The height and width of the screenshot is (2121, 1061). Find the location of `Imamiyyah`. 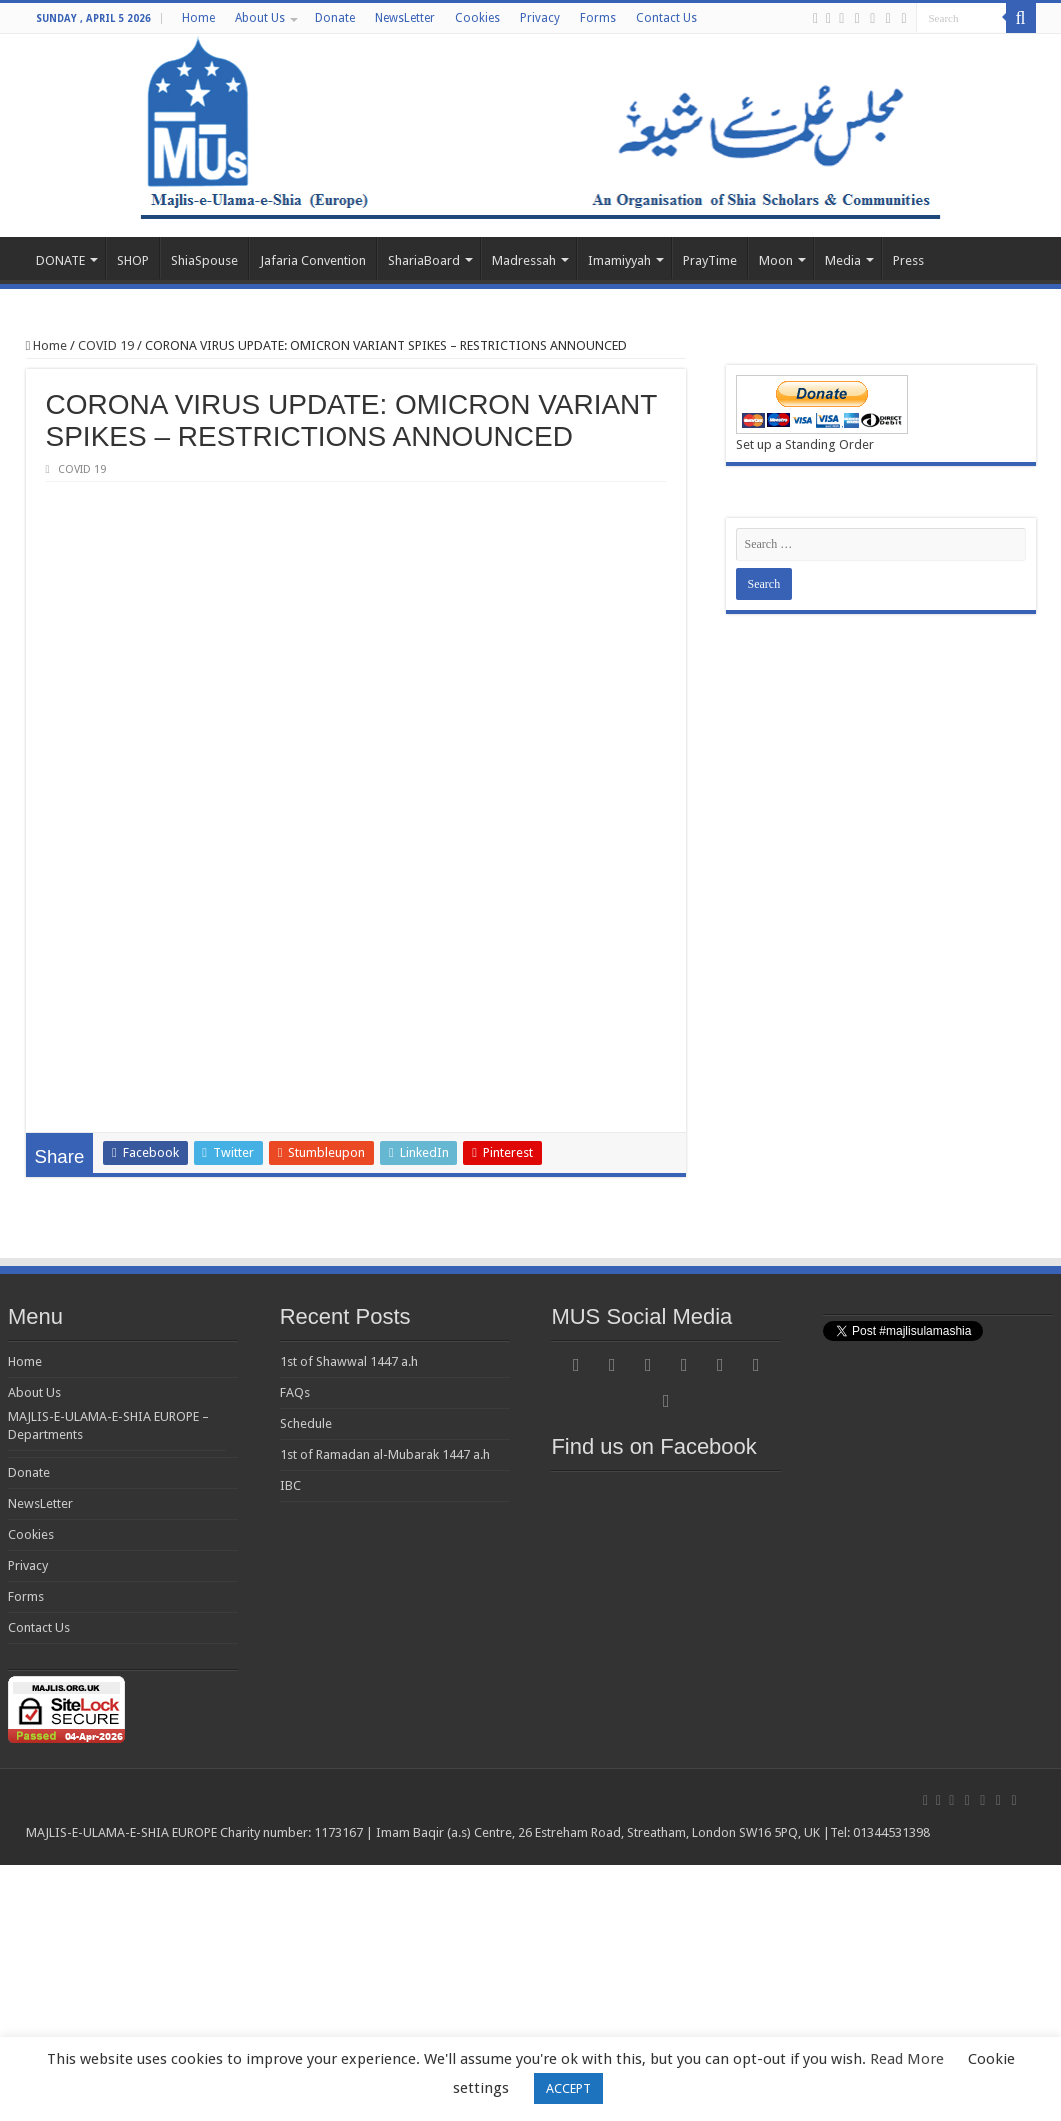

Imamiyyah is located at coordinates (619, 260).